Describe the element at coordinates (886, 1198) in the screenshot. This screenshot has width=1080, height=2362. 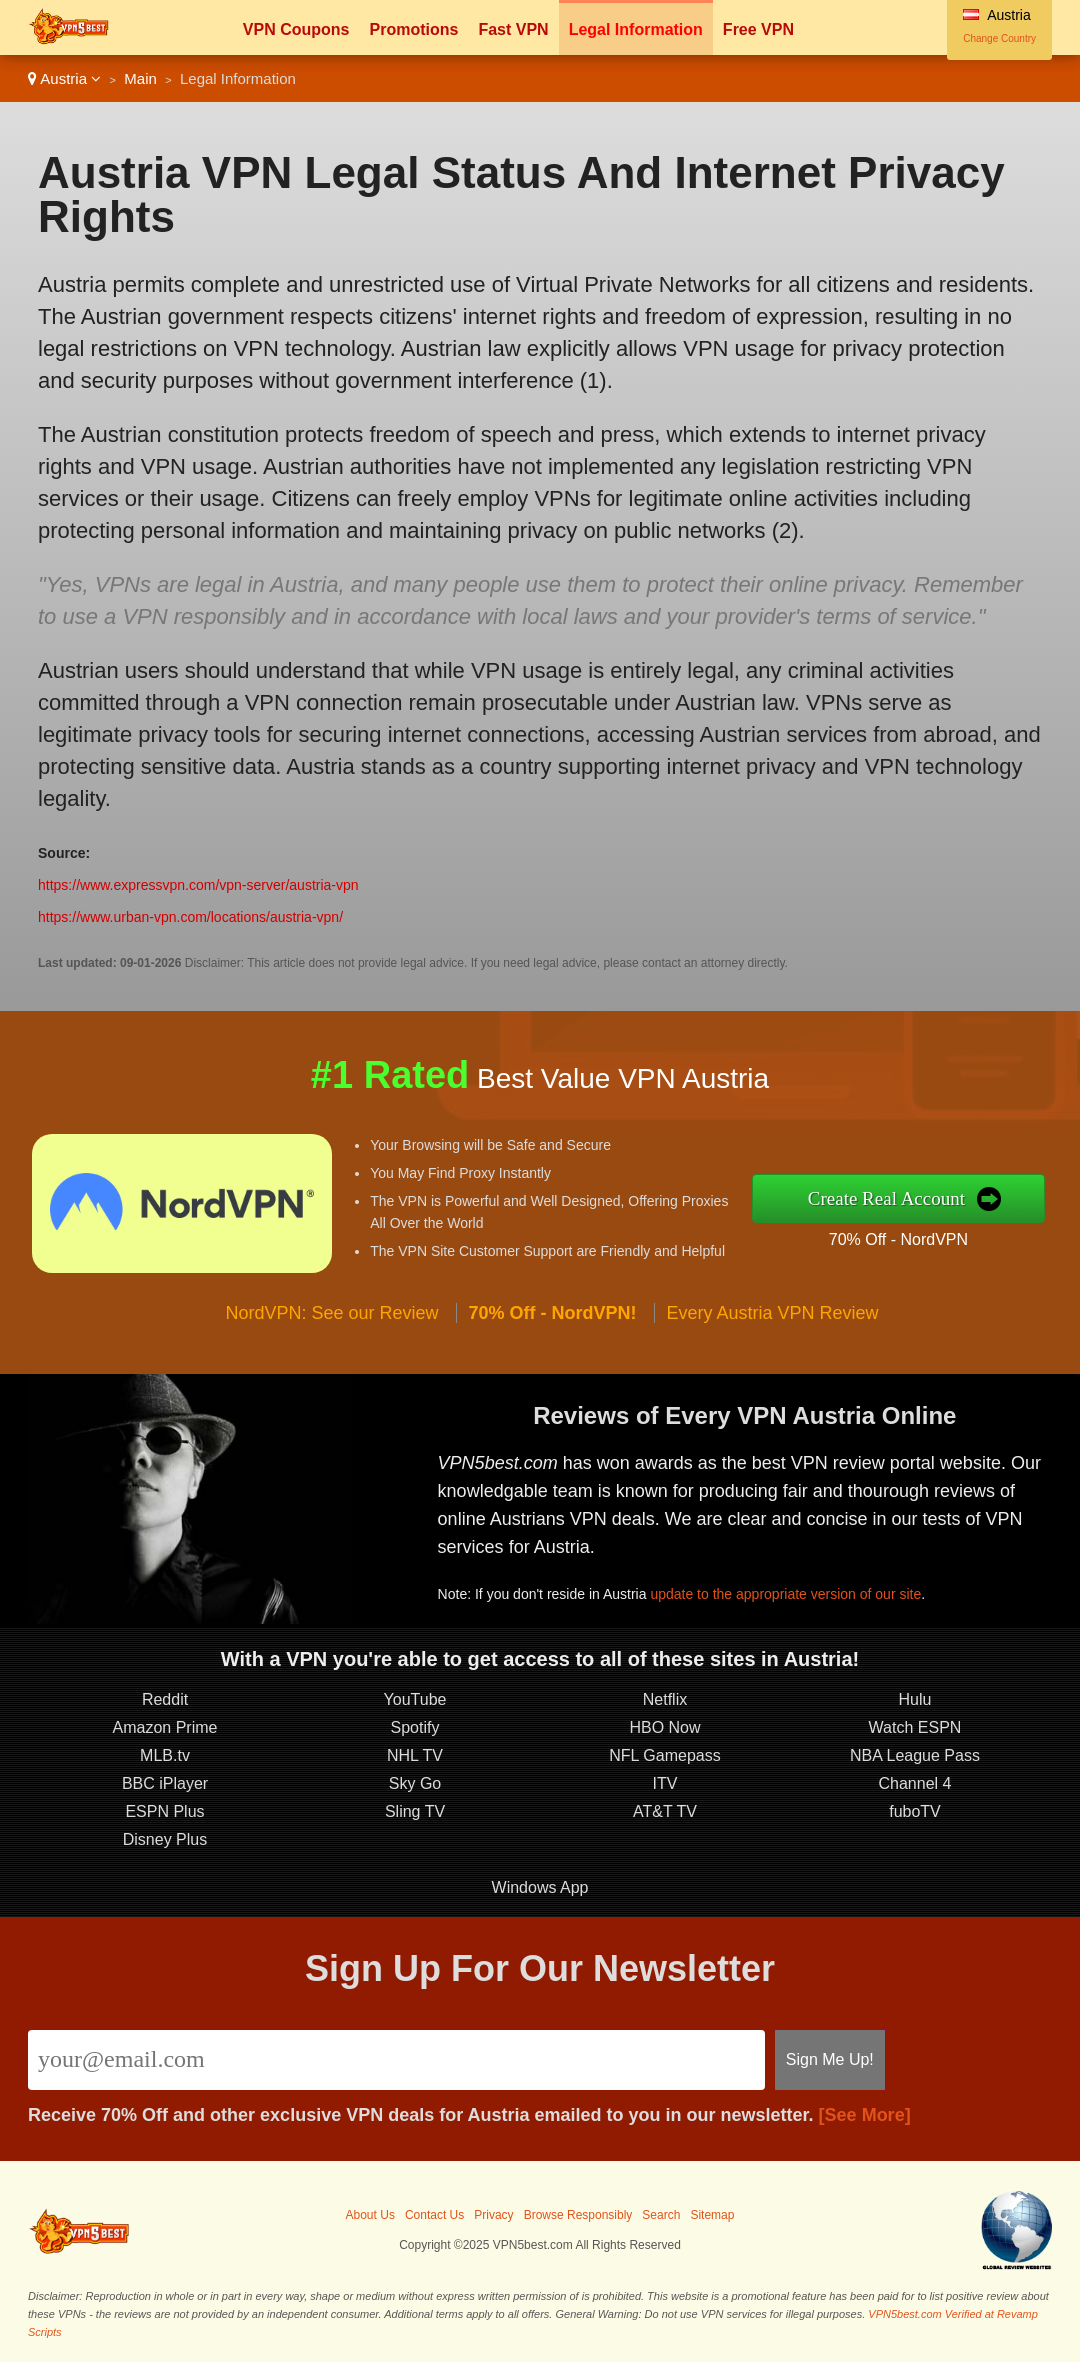
I see `Create Real Account` at that location.